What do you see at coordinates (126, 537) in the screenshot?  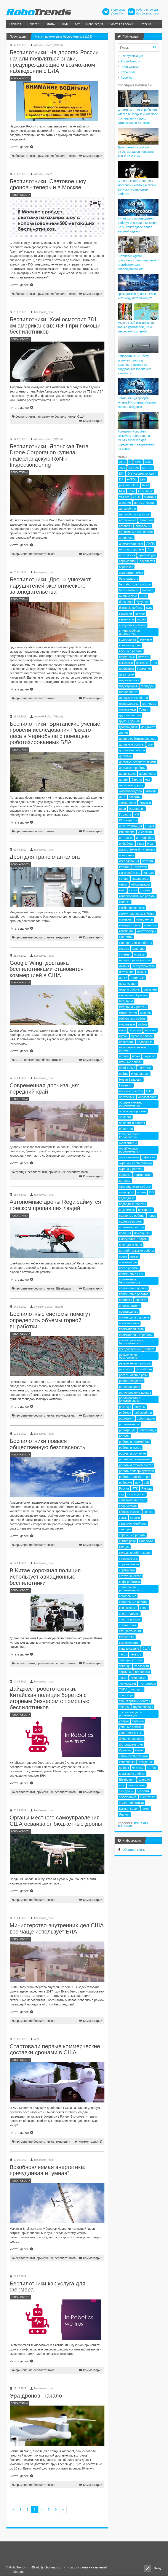 I see `андроиды` at bounding box center [126, 537].